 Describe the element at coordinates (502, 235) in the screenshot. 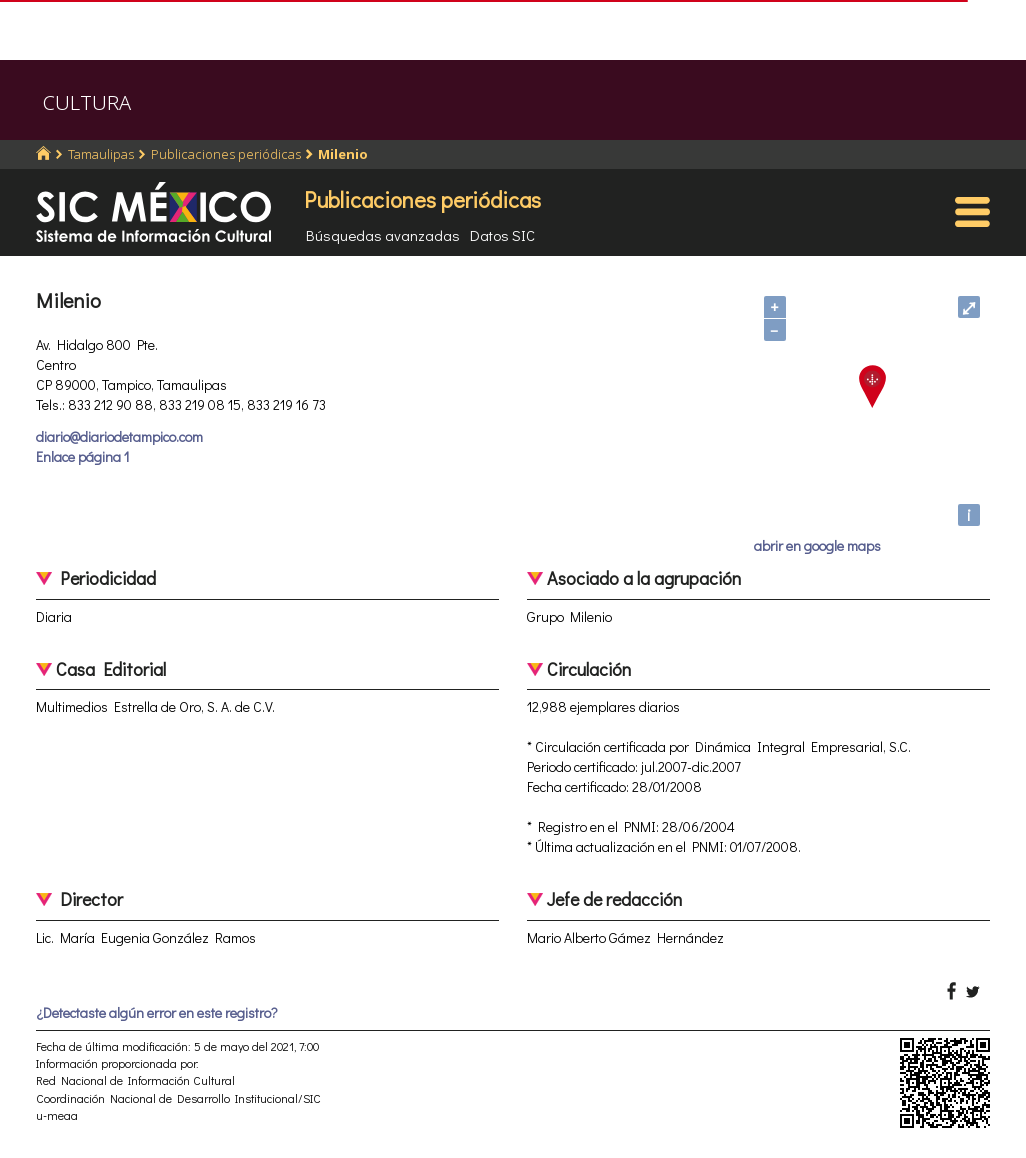

I see `Datos SIC` at that location.